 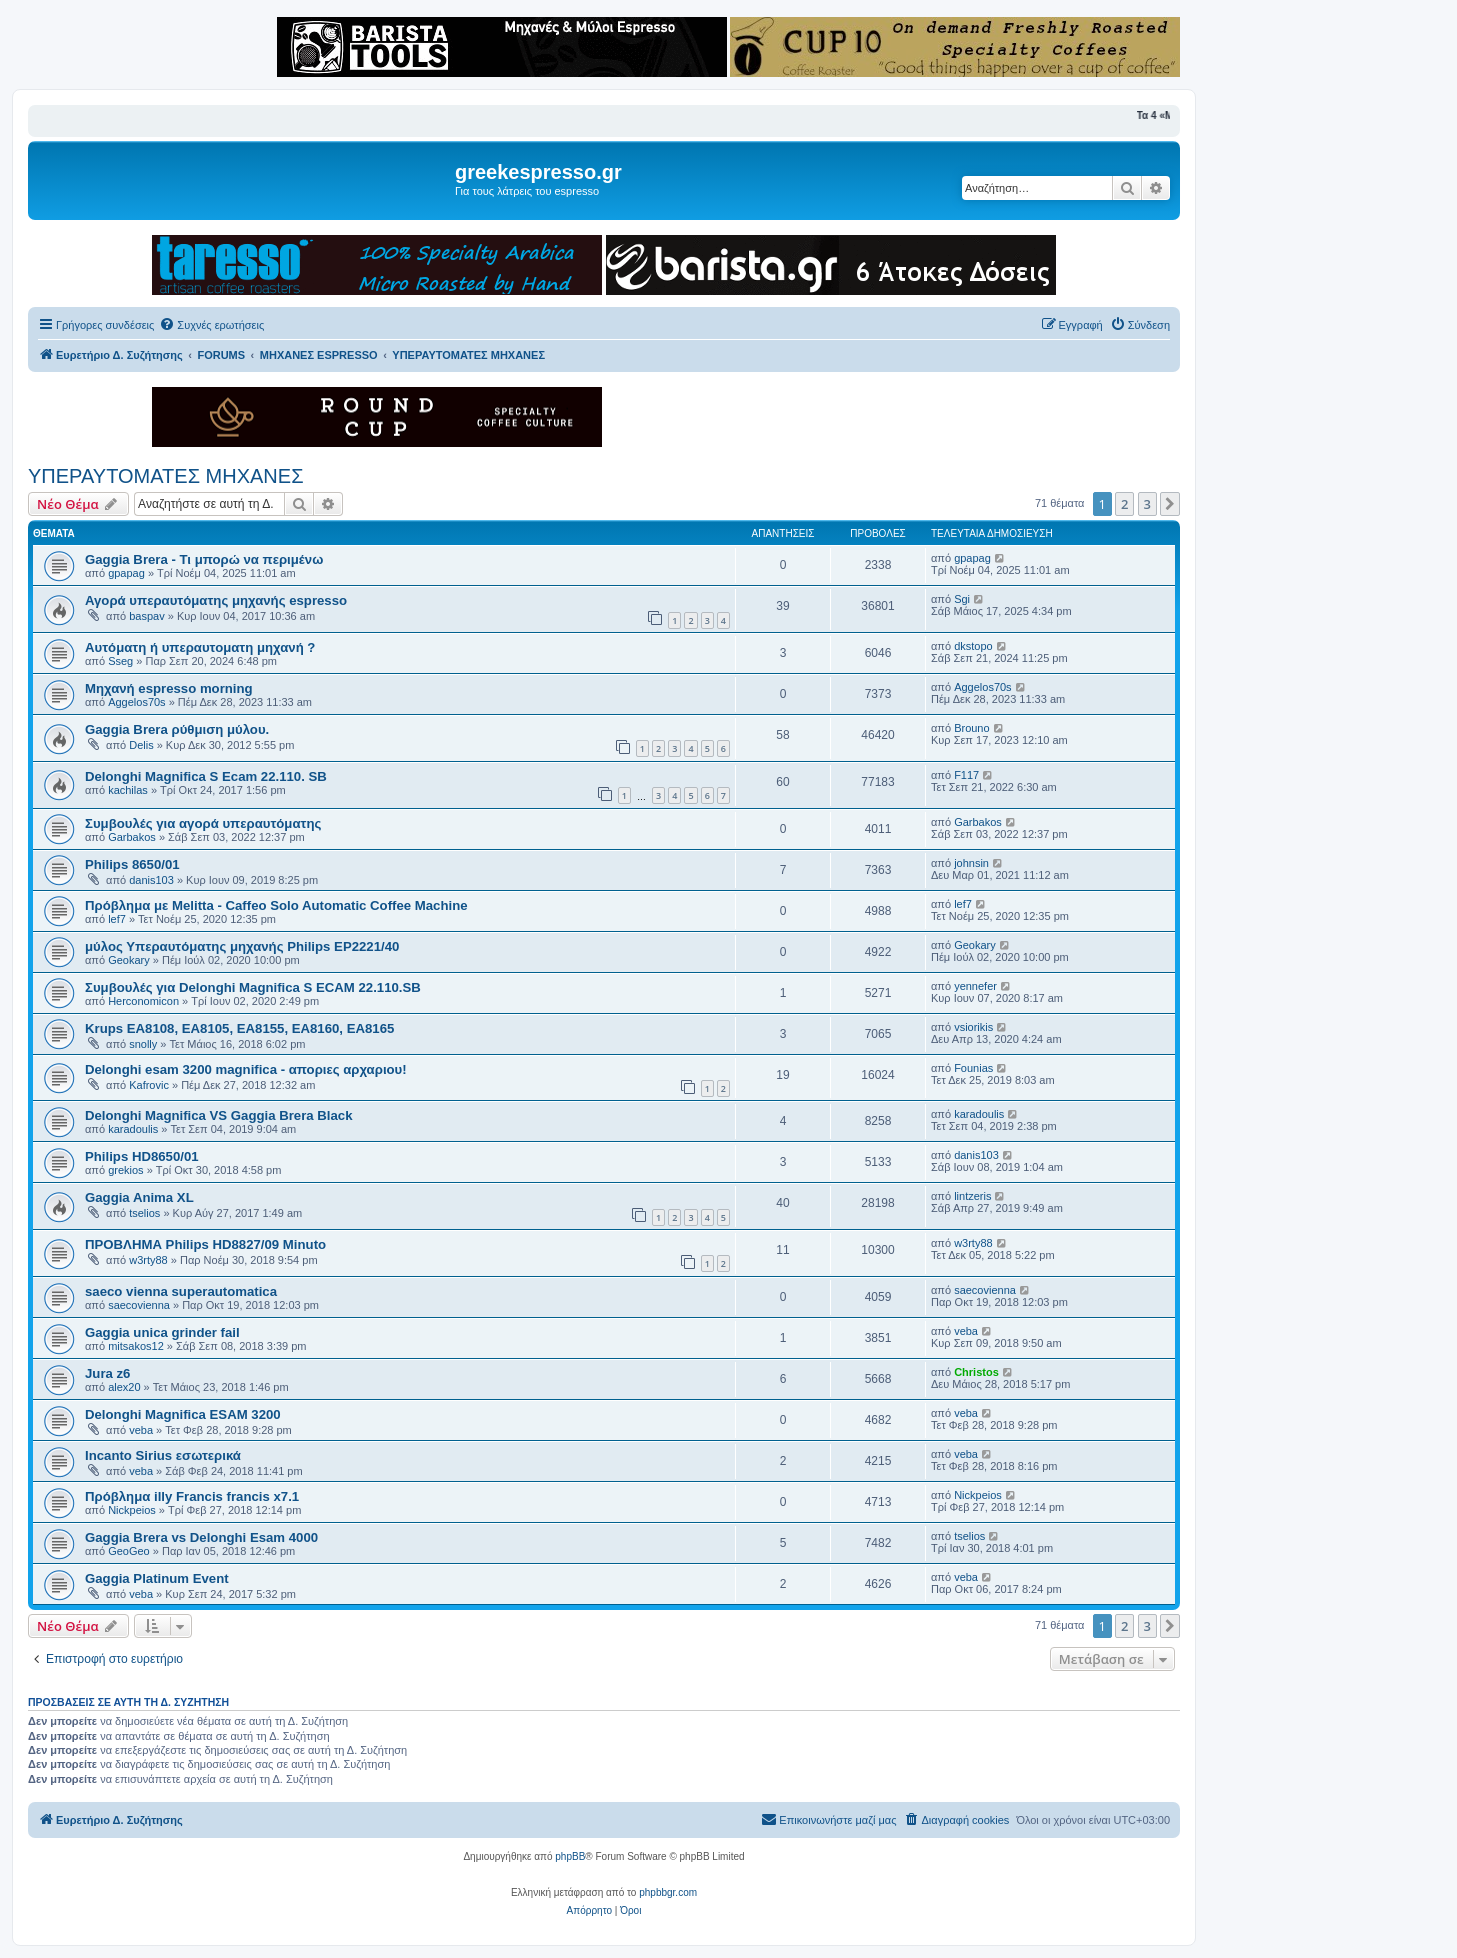 I want to click on Herconomicon, so click(x=143, y=1001).